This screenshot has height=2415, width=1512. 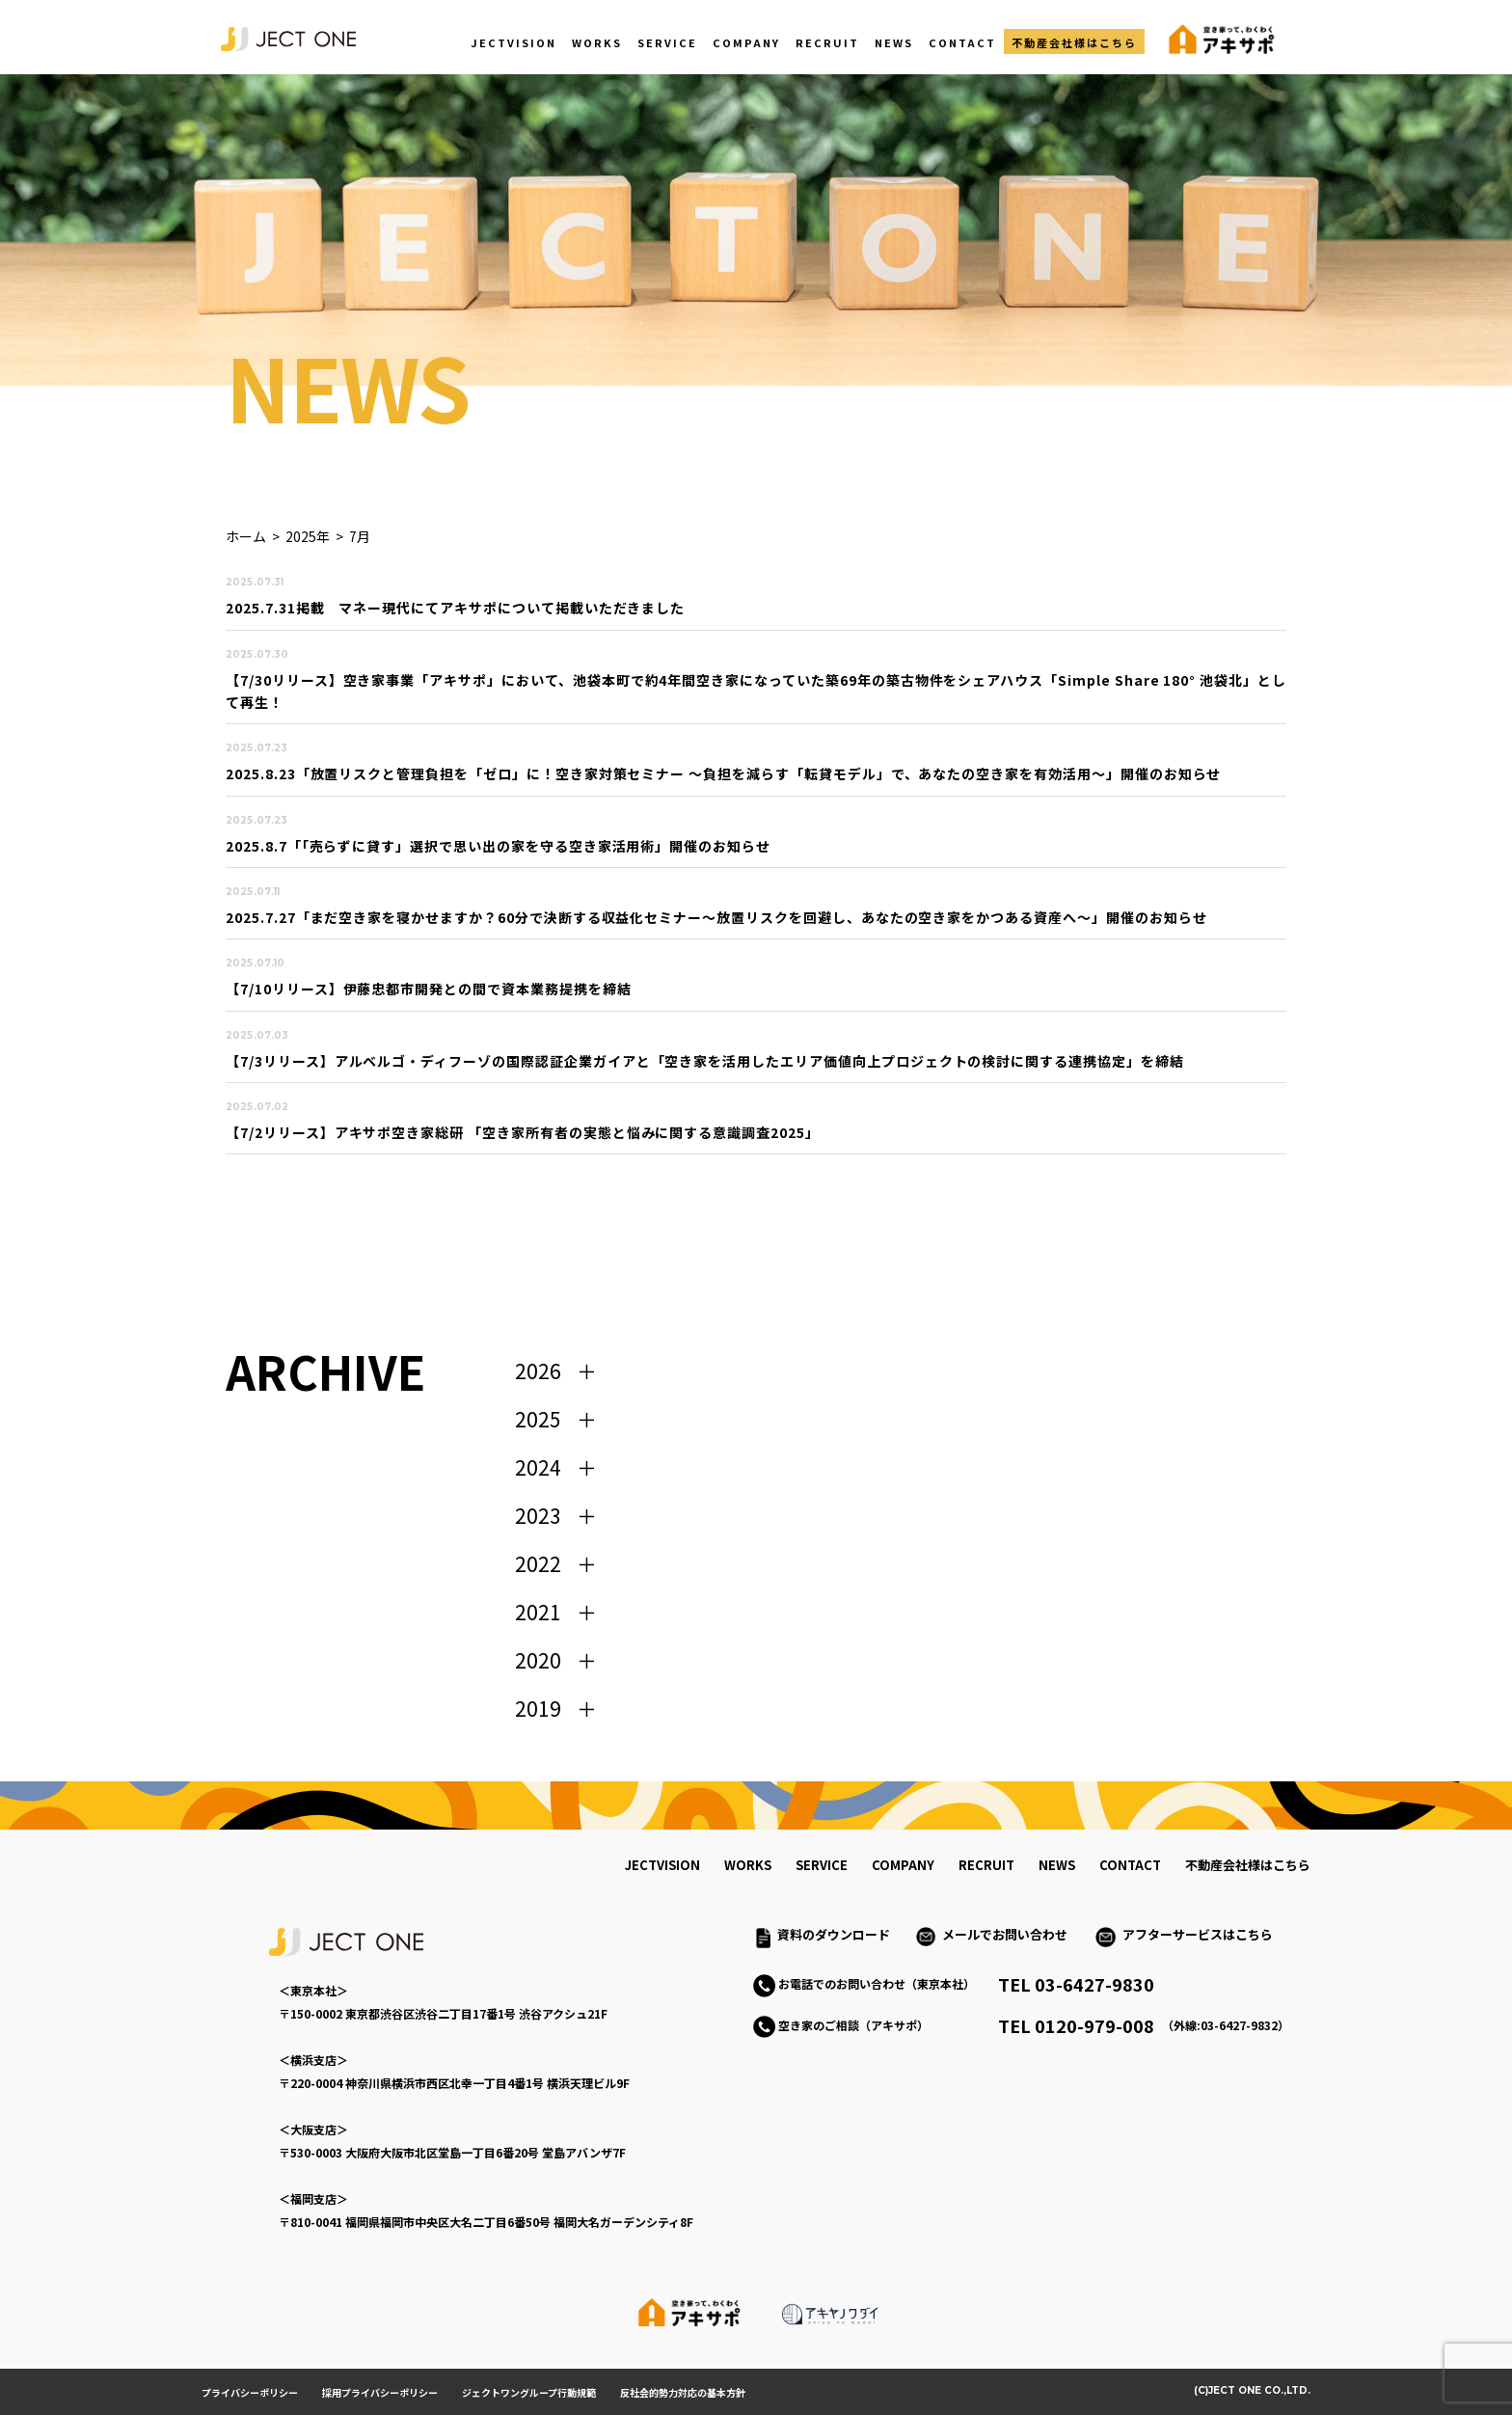 I want to click on NEWS, so click(x=894, y=42).